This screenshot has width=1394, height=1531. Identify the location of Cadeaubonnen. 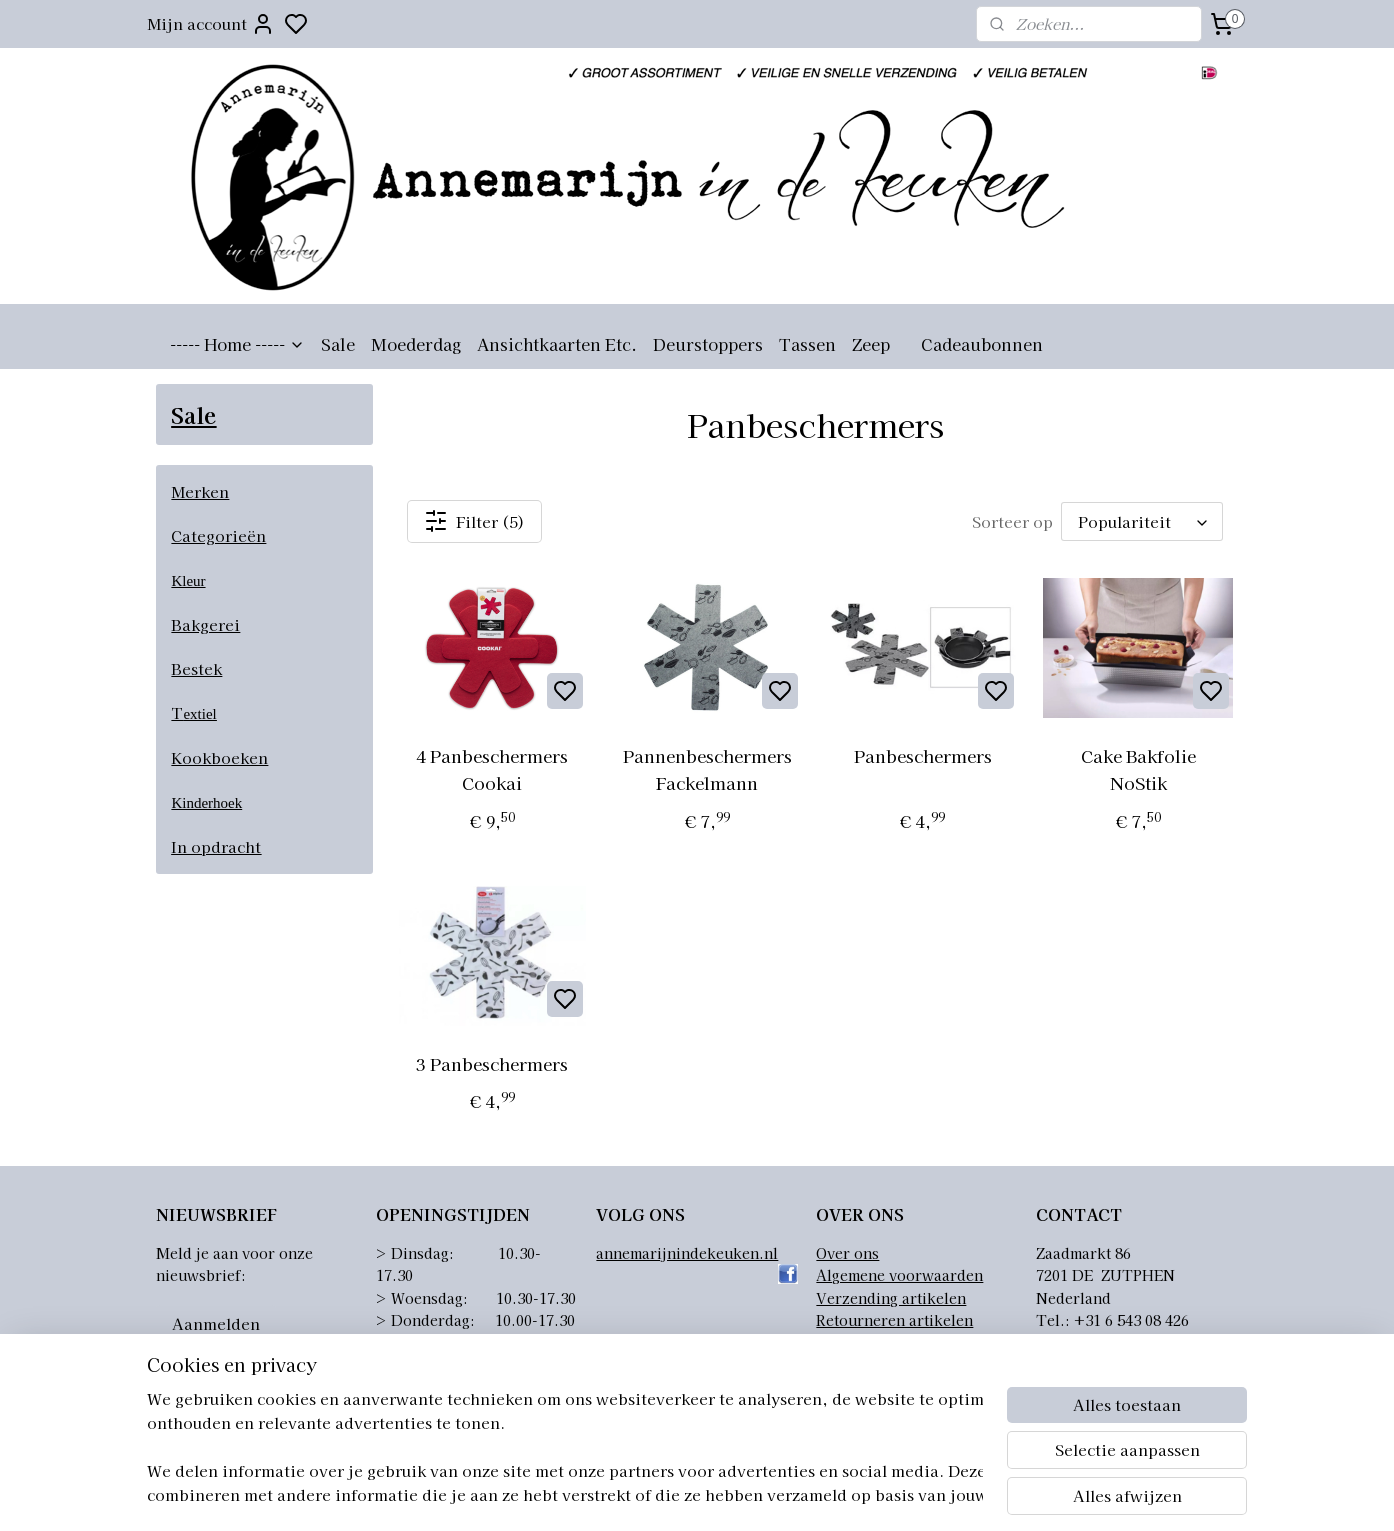
(982, 344).